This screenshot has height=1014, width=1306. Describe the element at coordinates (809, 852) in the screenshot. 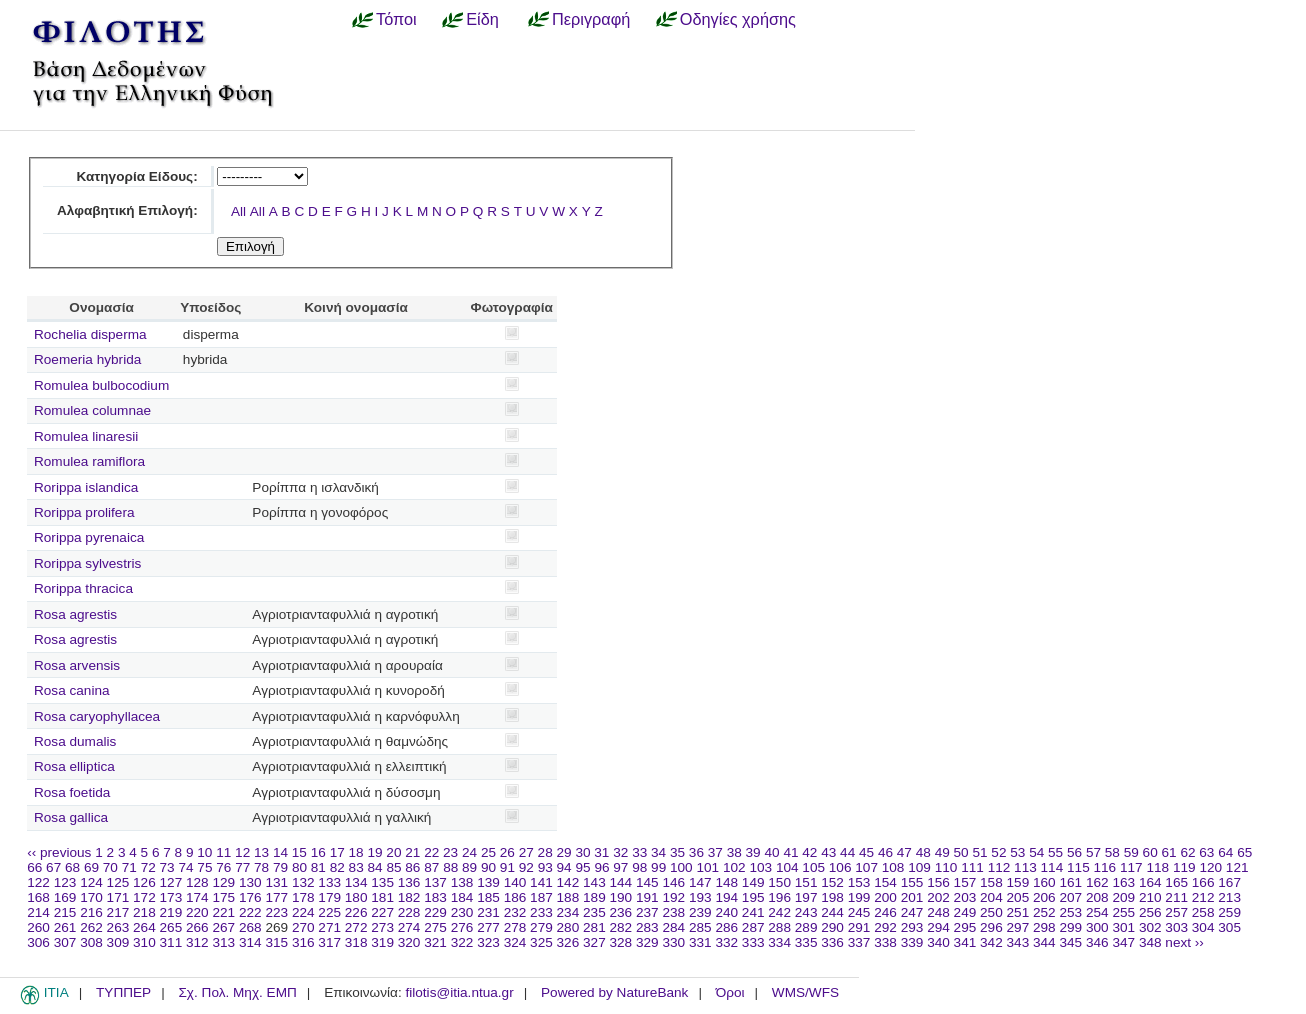

I see `42` at that location.